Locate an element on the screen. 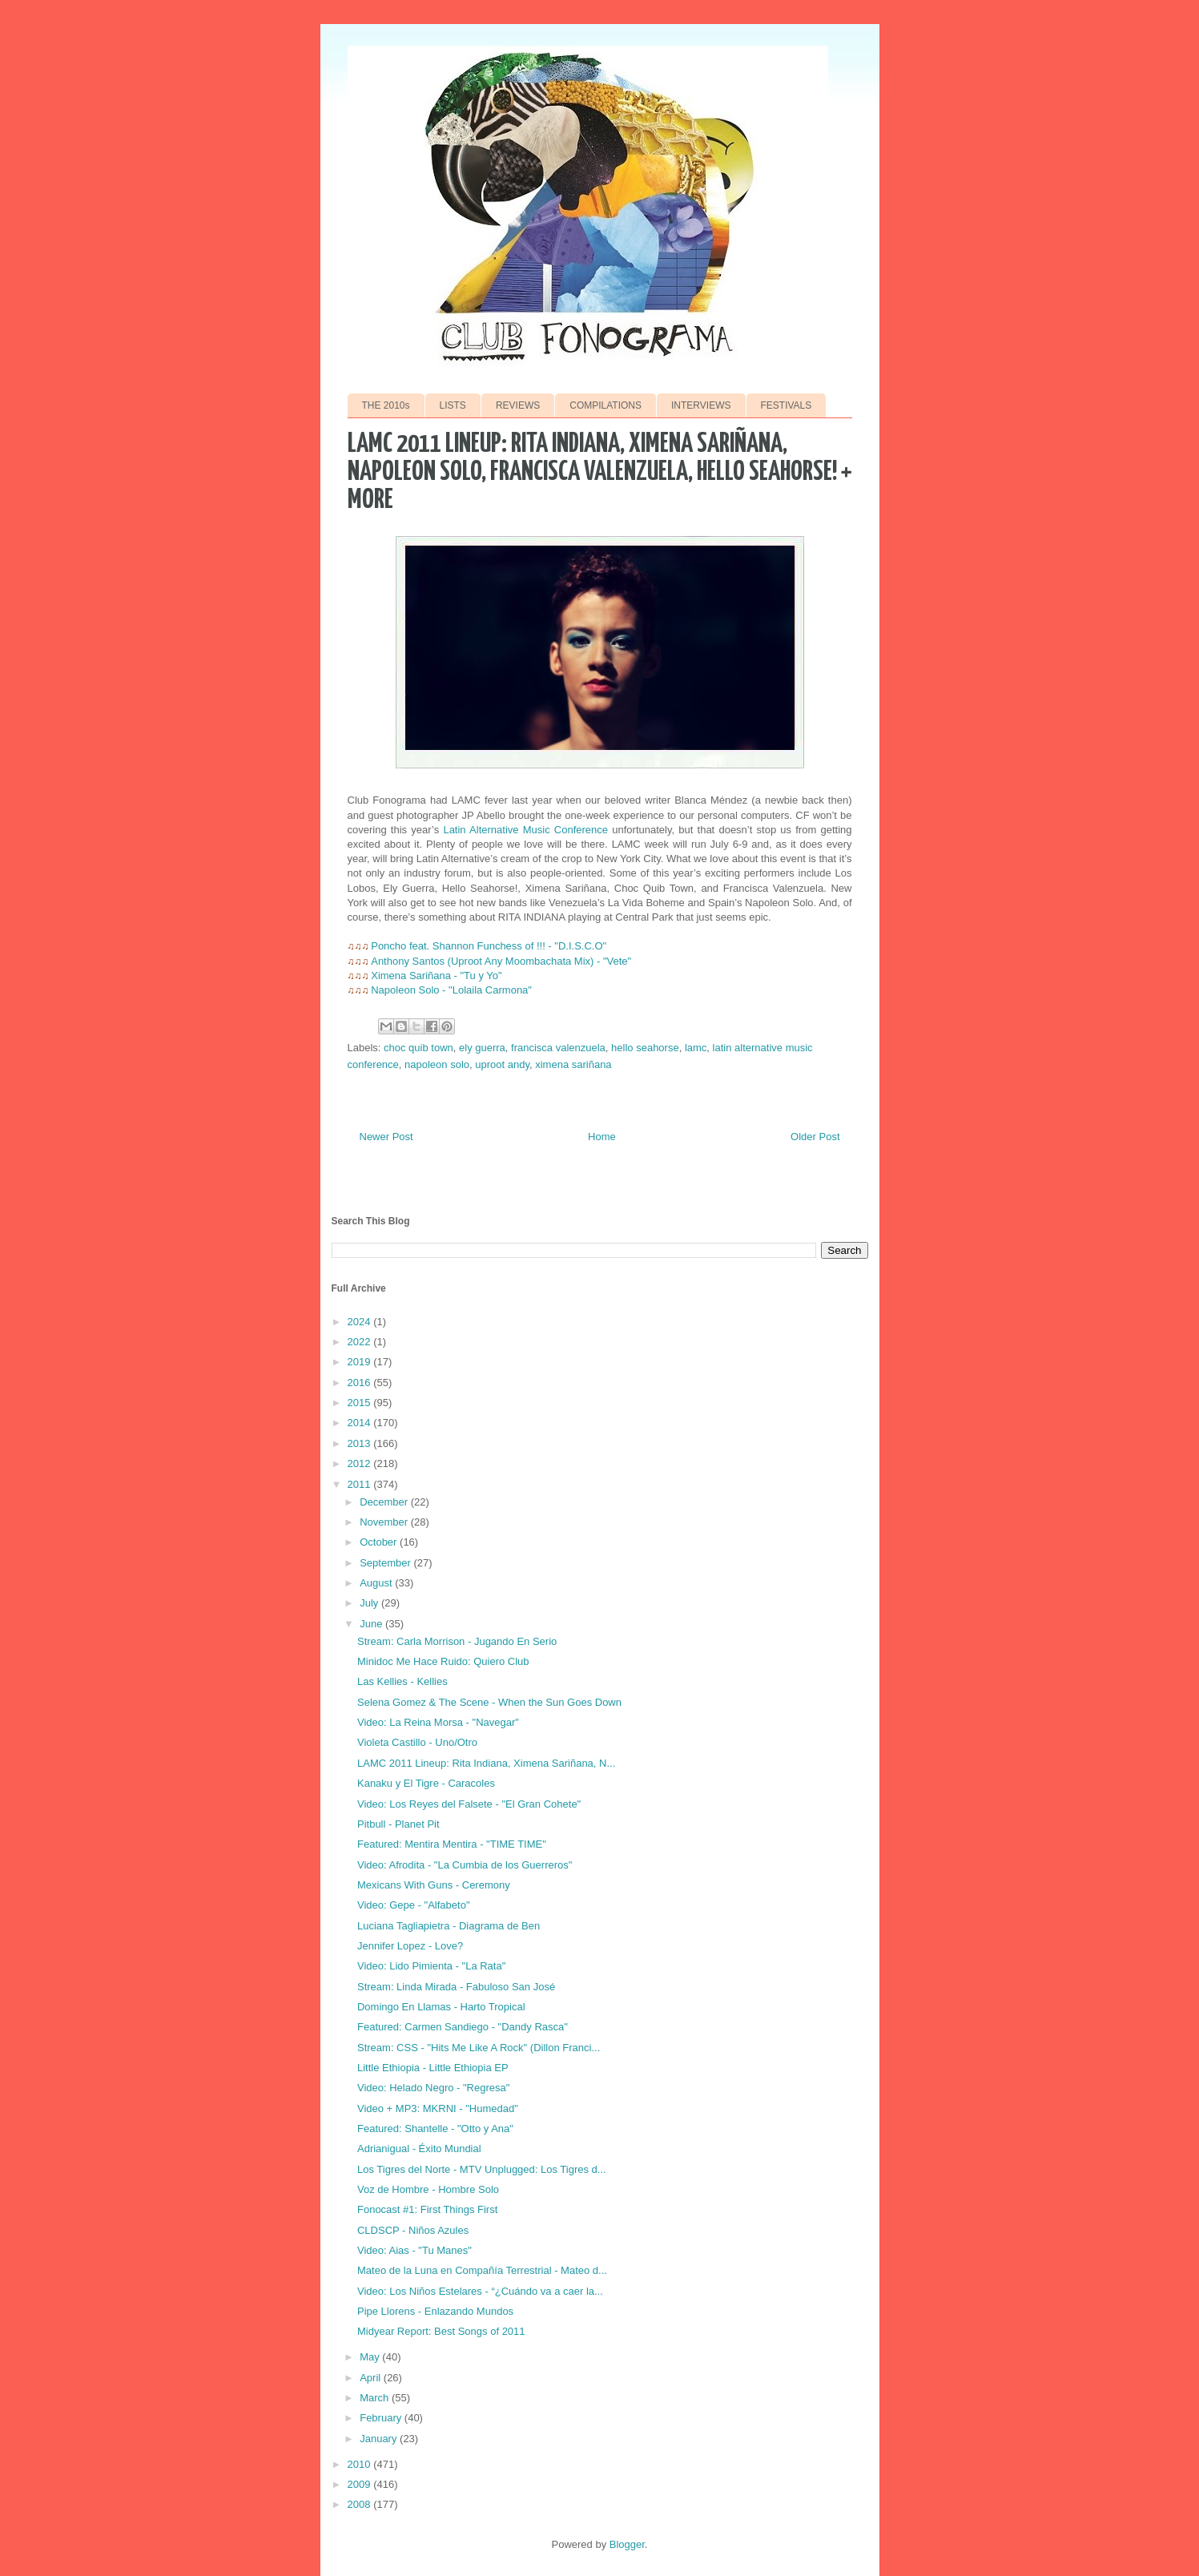  Latin Alternative Music Conference is located at coordinates (525, 830).